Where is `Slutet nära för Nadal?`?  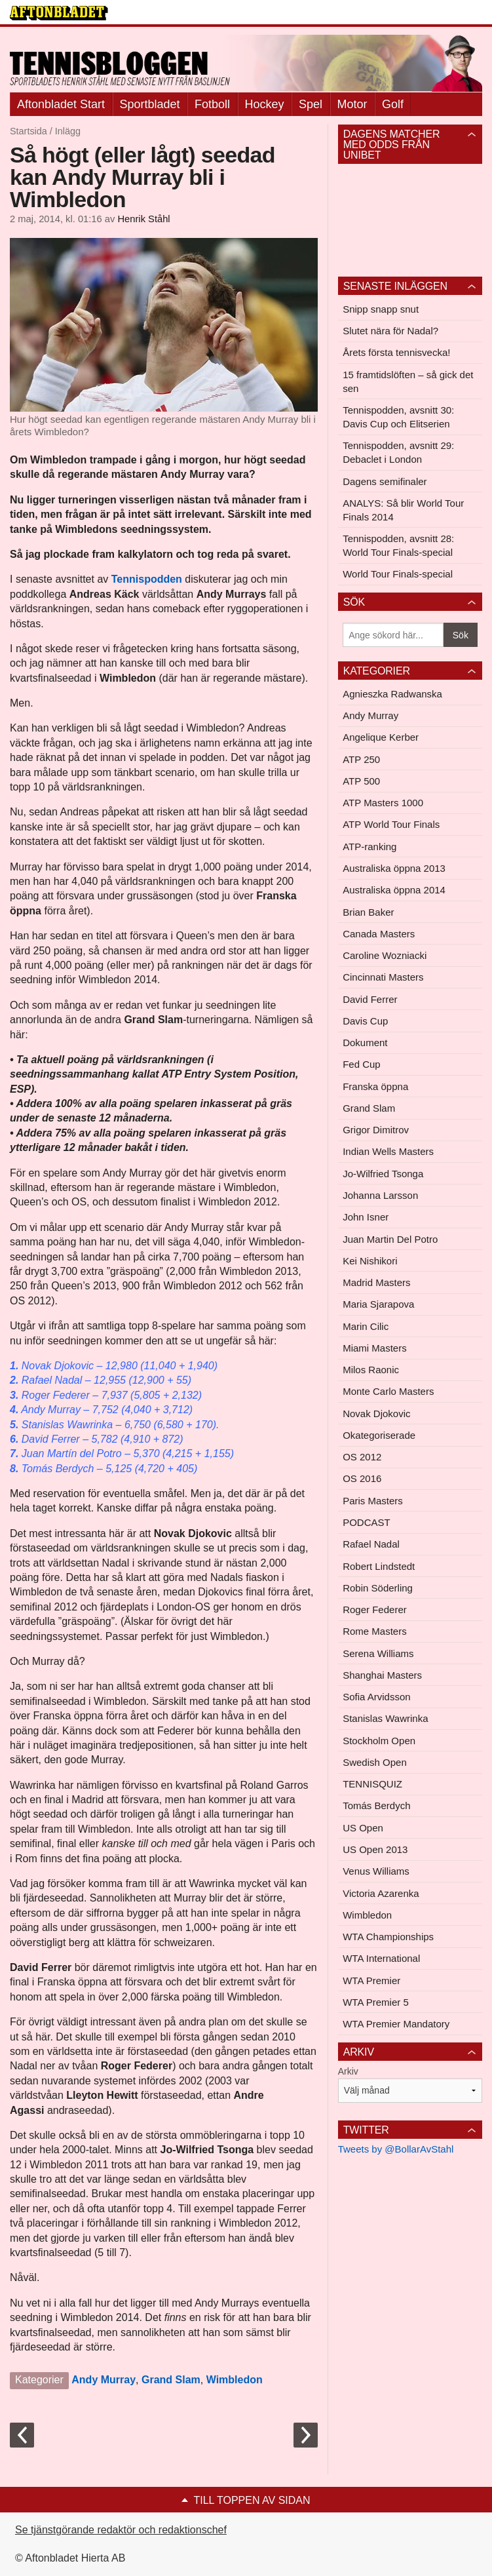 Slutet nära för Nadal? is located at coordinates (390, 330).